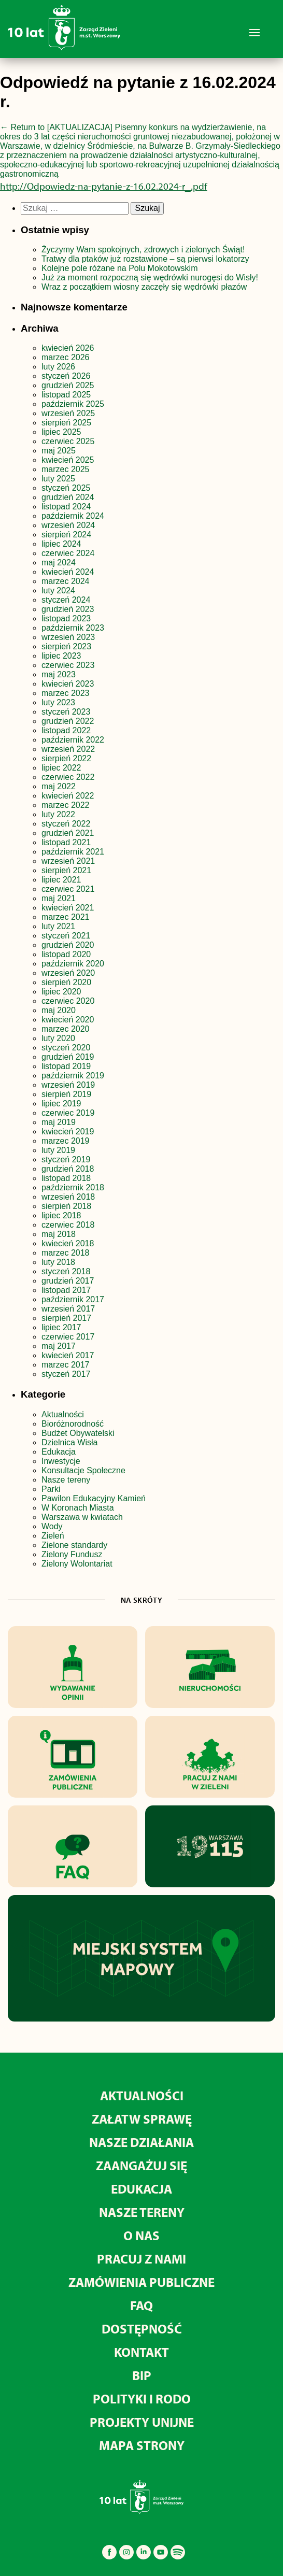  I want to click on sierpień 2020, so click(66, 982).